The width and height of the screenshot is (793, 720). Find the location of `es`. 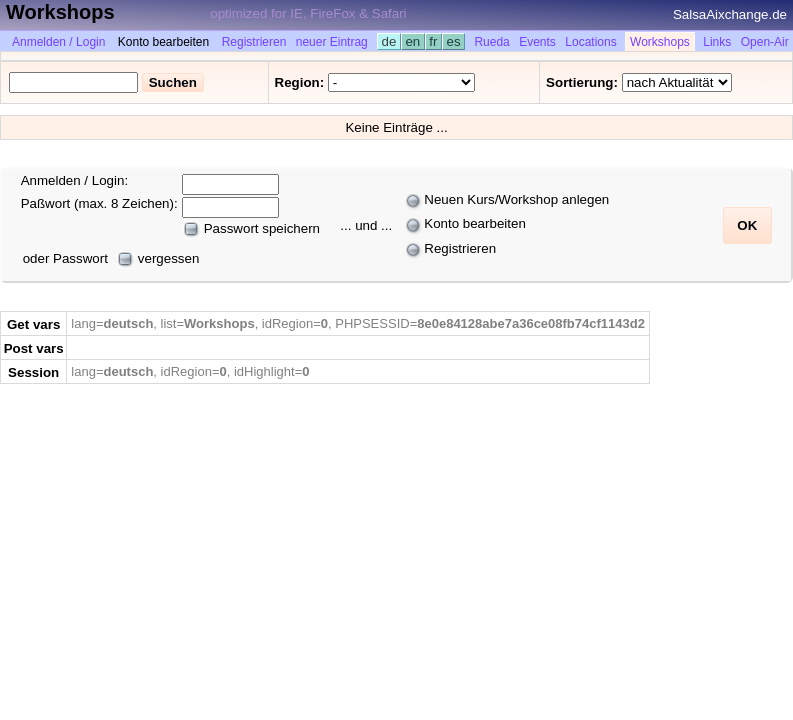

es is located at coordinates (453, 41).